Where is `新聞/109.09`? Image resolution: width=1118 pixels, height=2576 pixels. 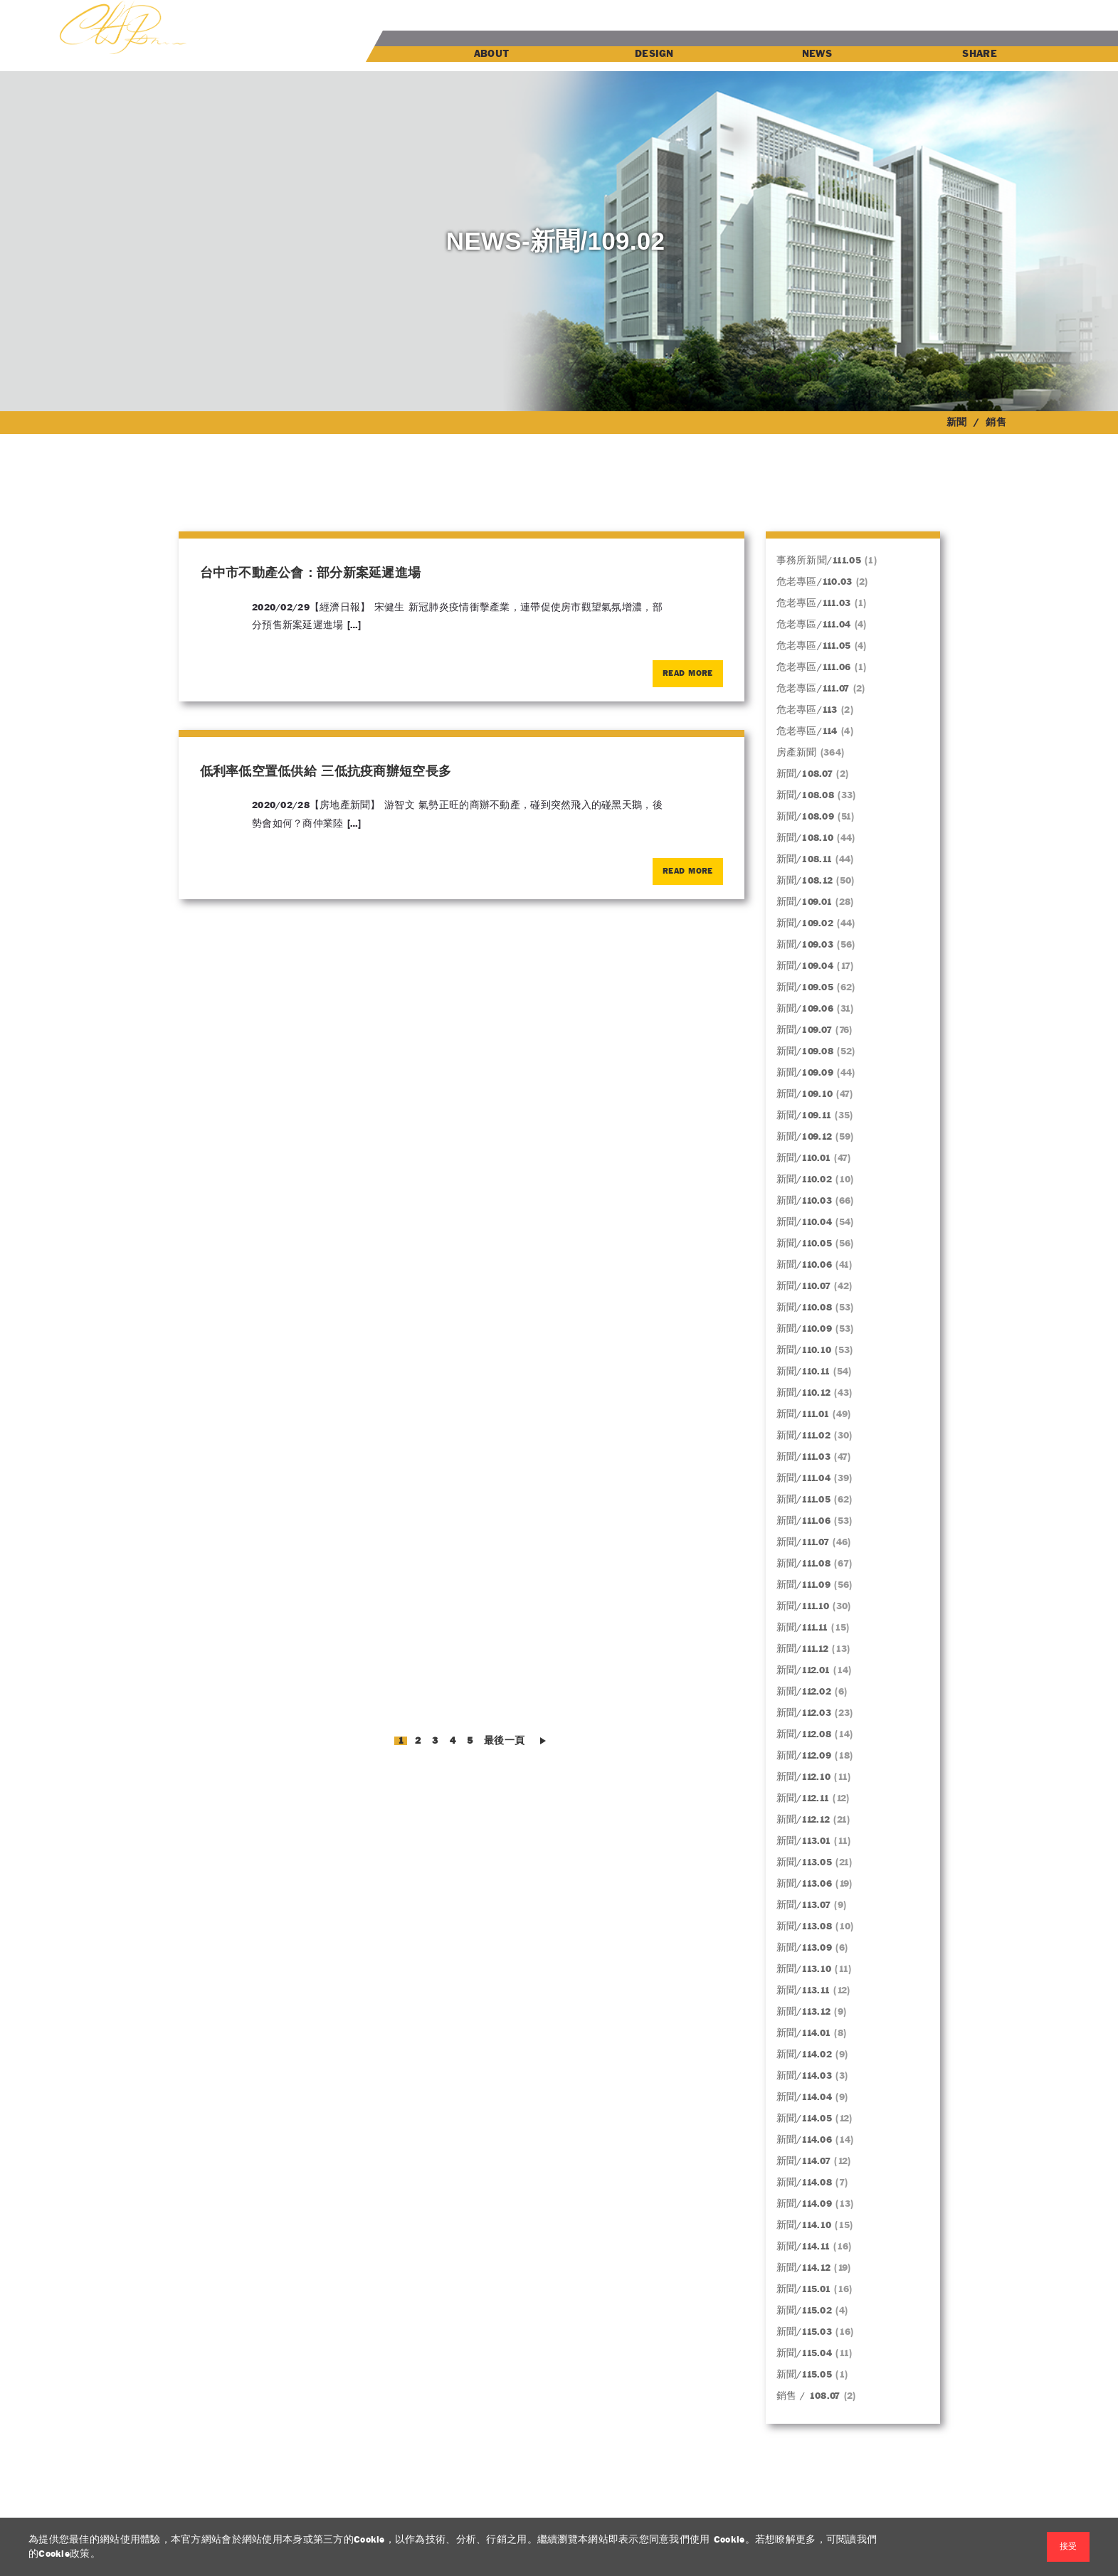
新聞/109.09 is located at coordinates (805, 1073).